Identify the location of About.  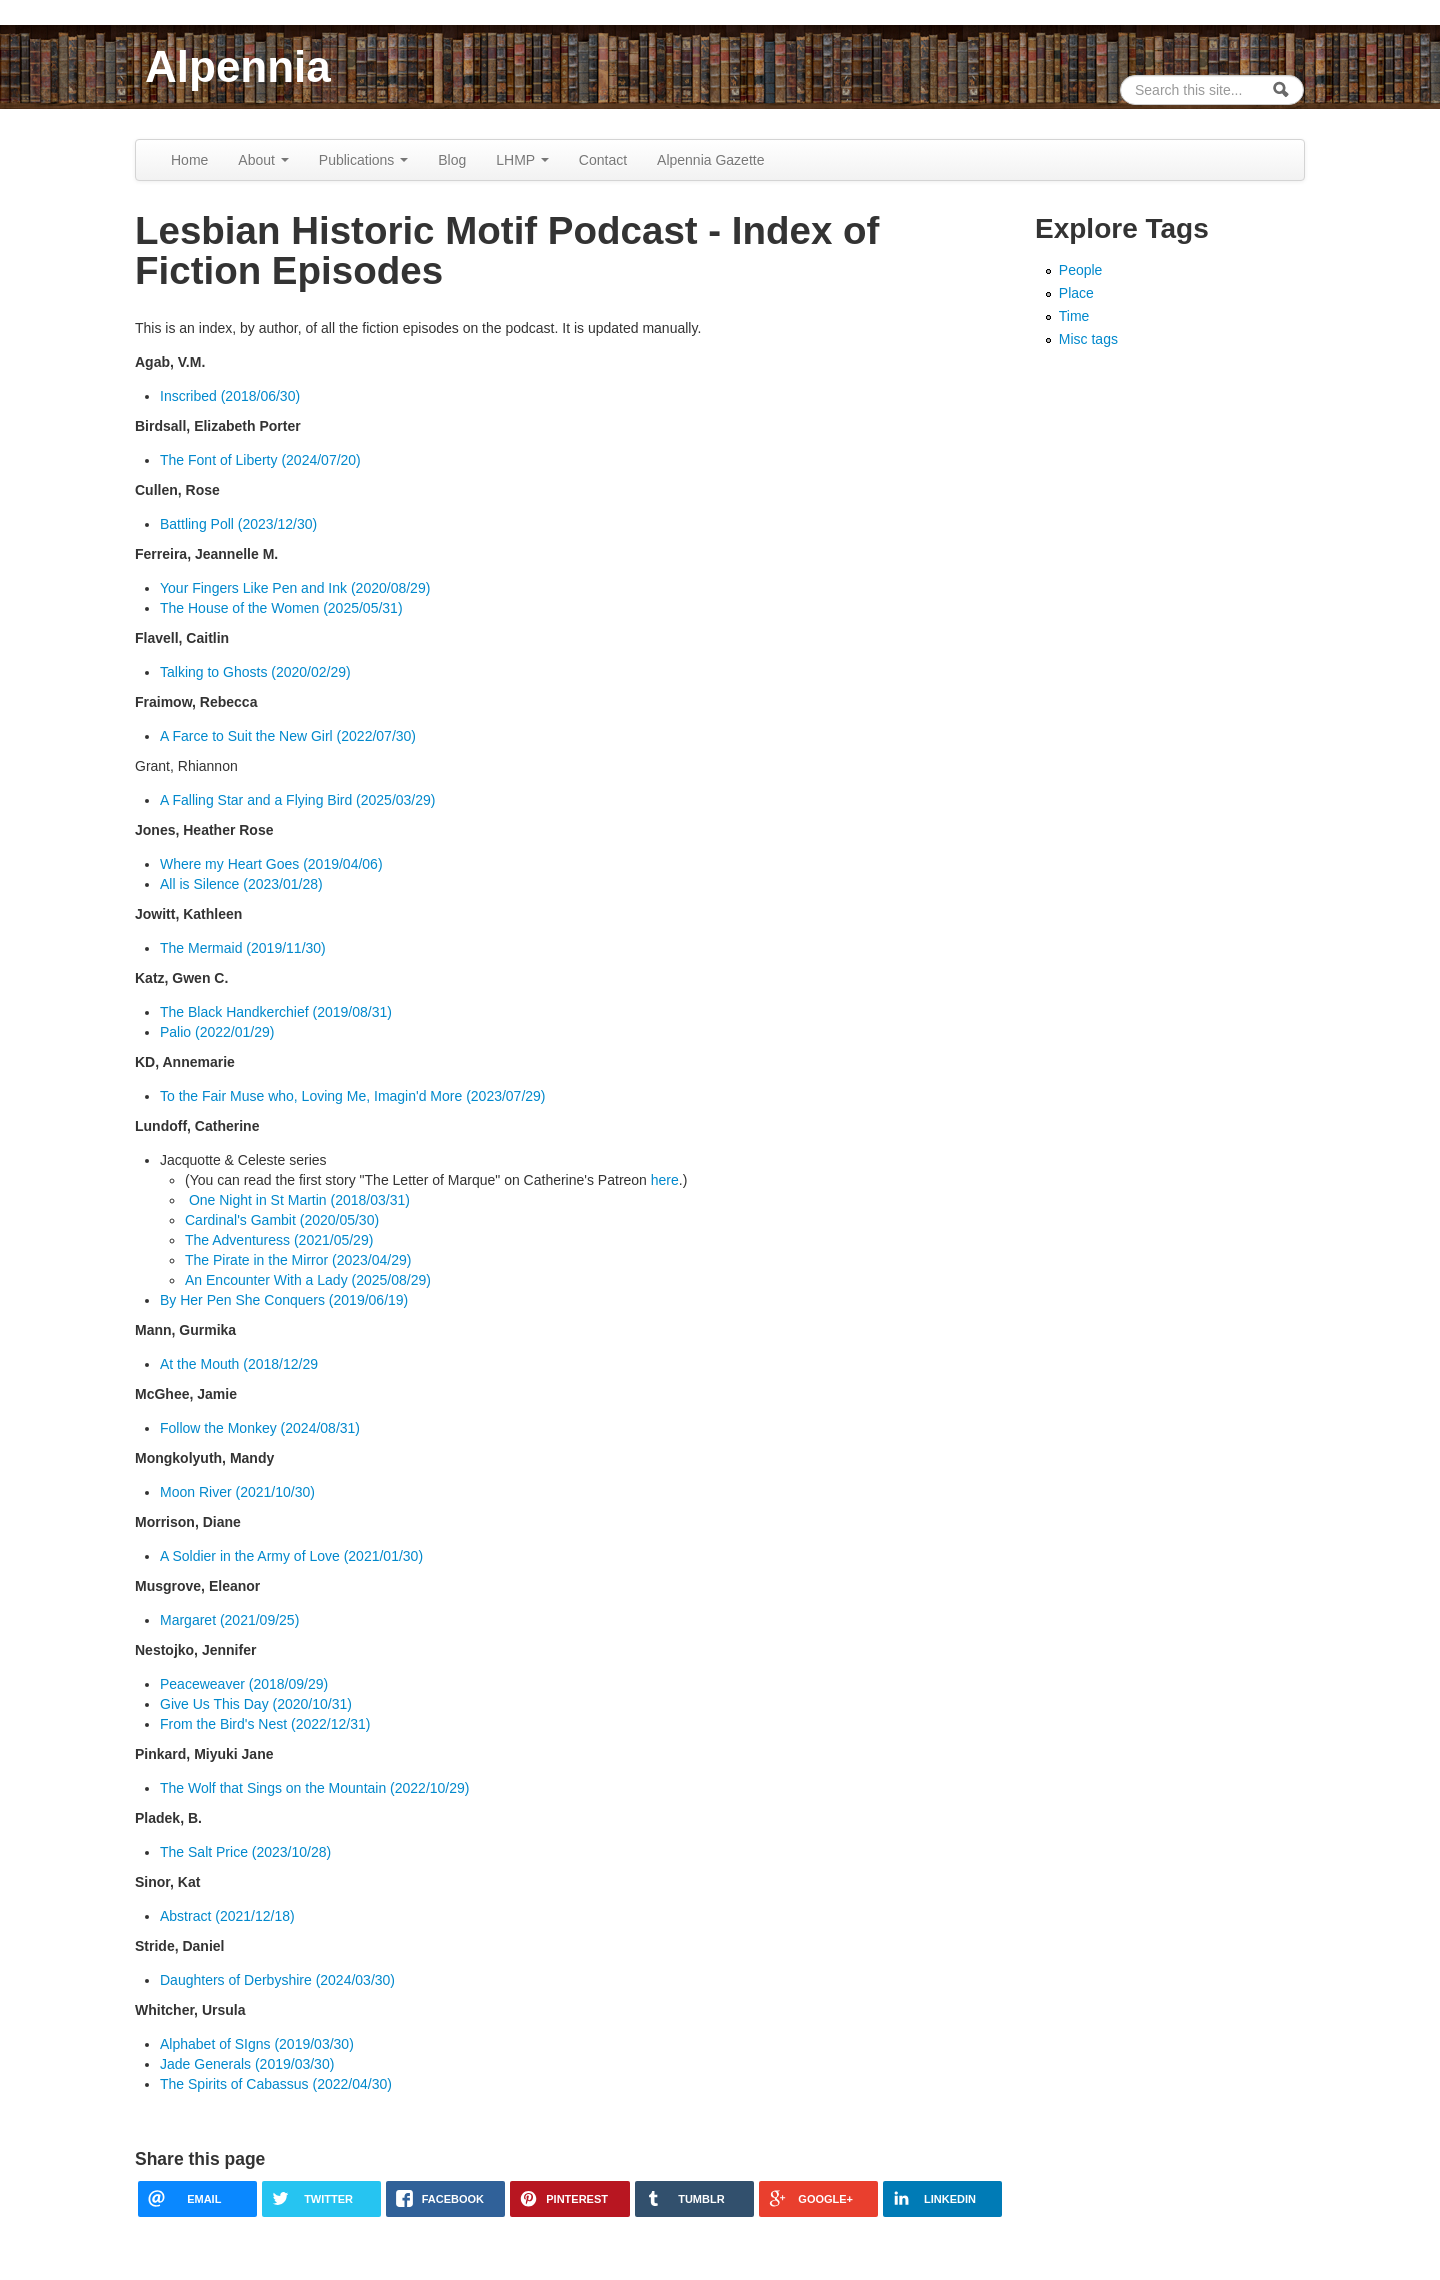
(263, 160).